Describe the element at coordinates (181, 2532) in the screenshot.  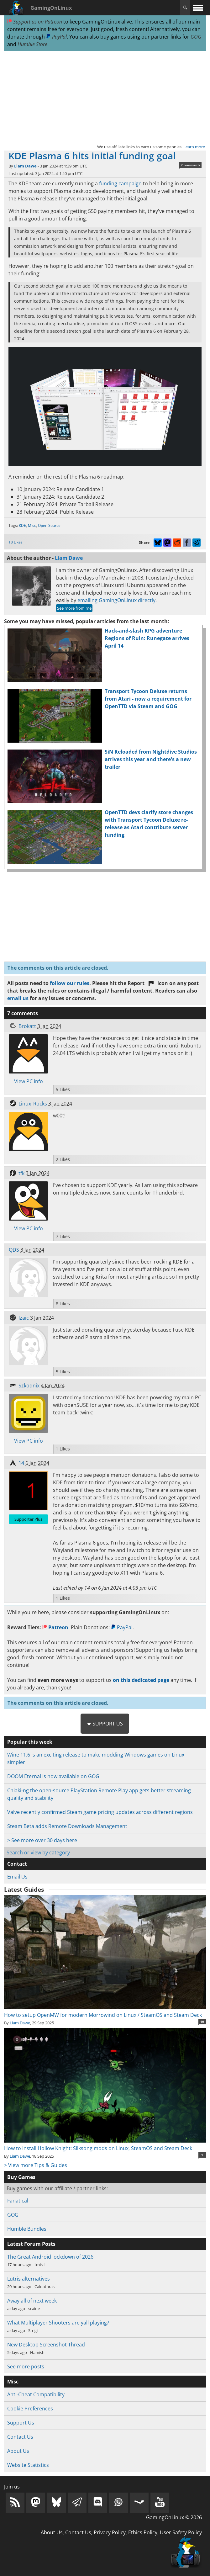
I see `User Safety Policy` at that location.